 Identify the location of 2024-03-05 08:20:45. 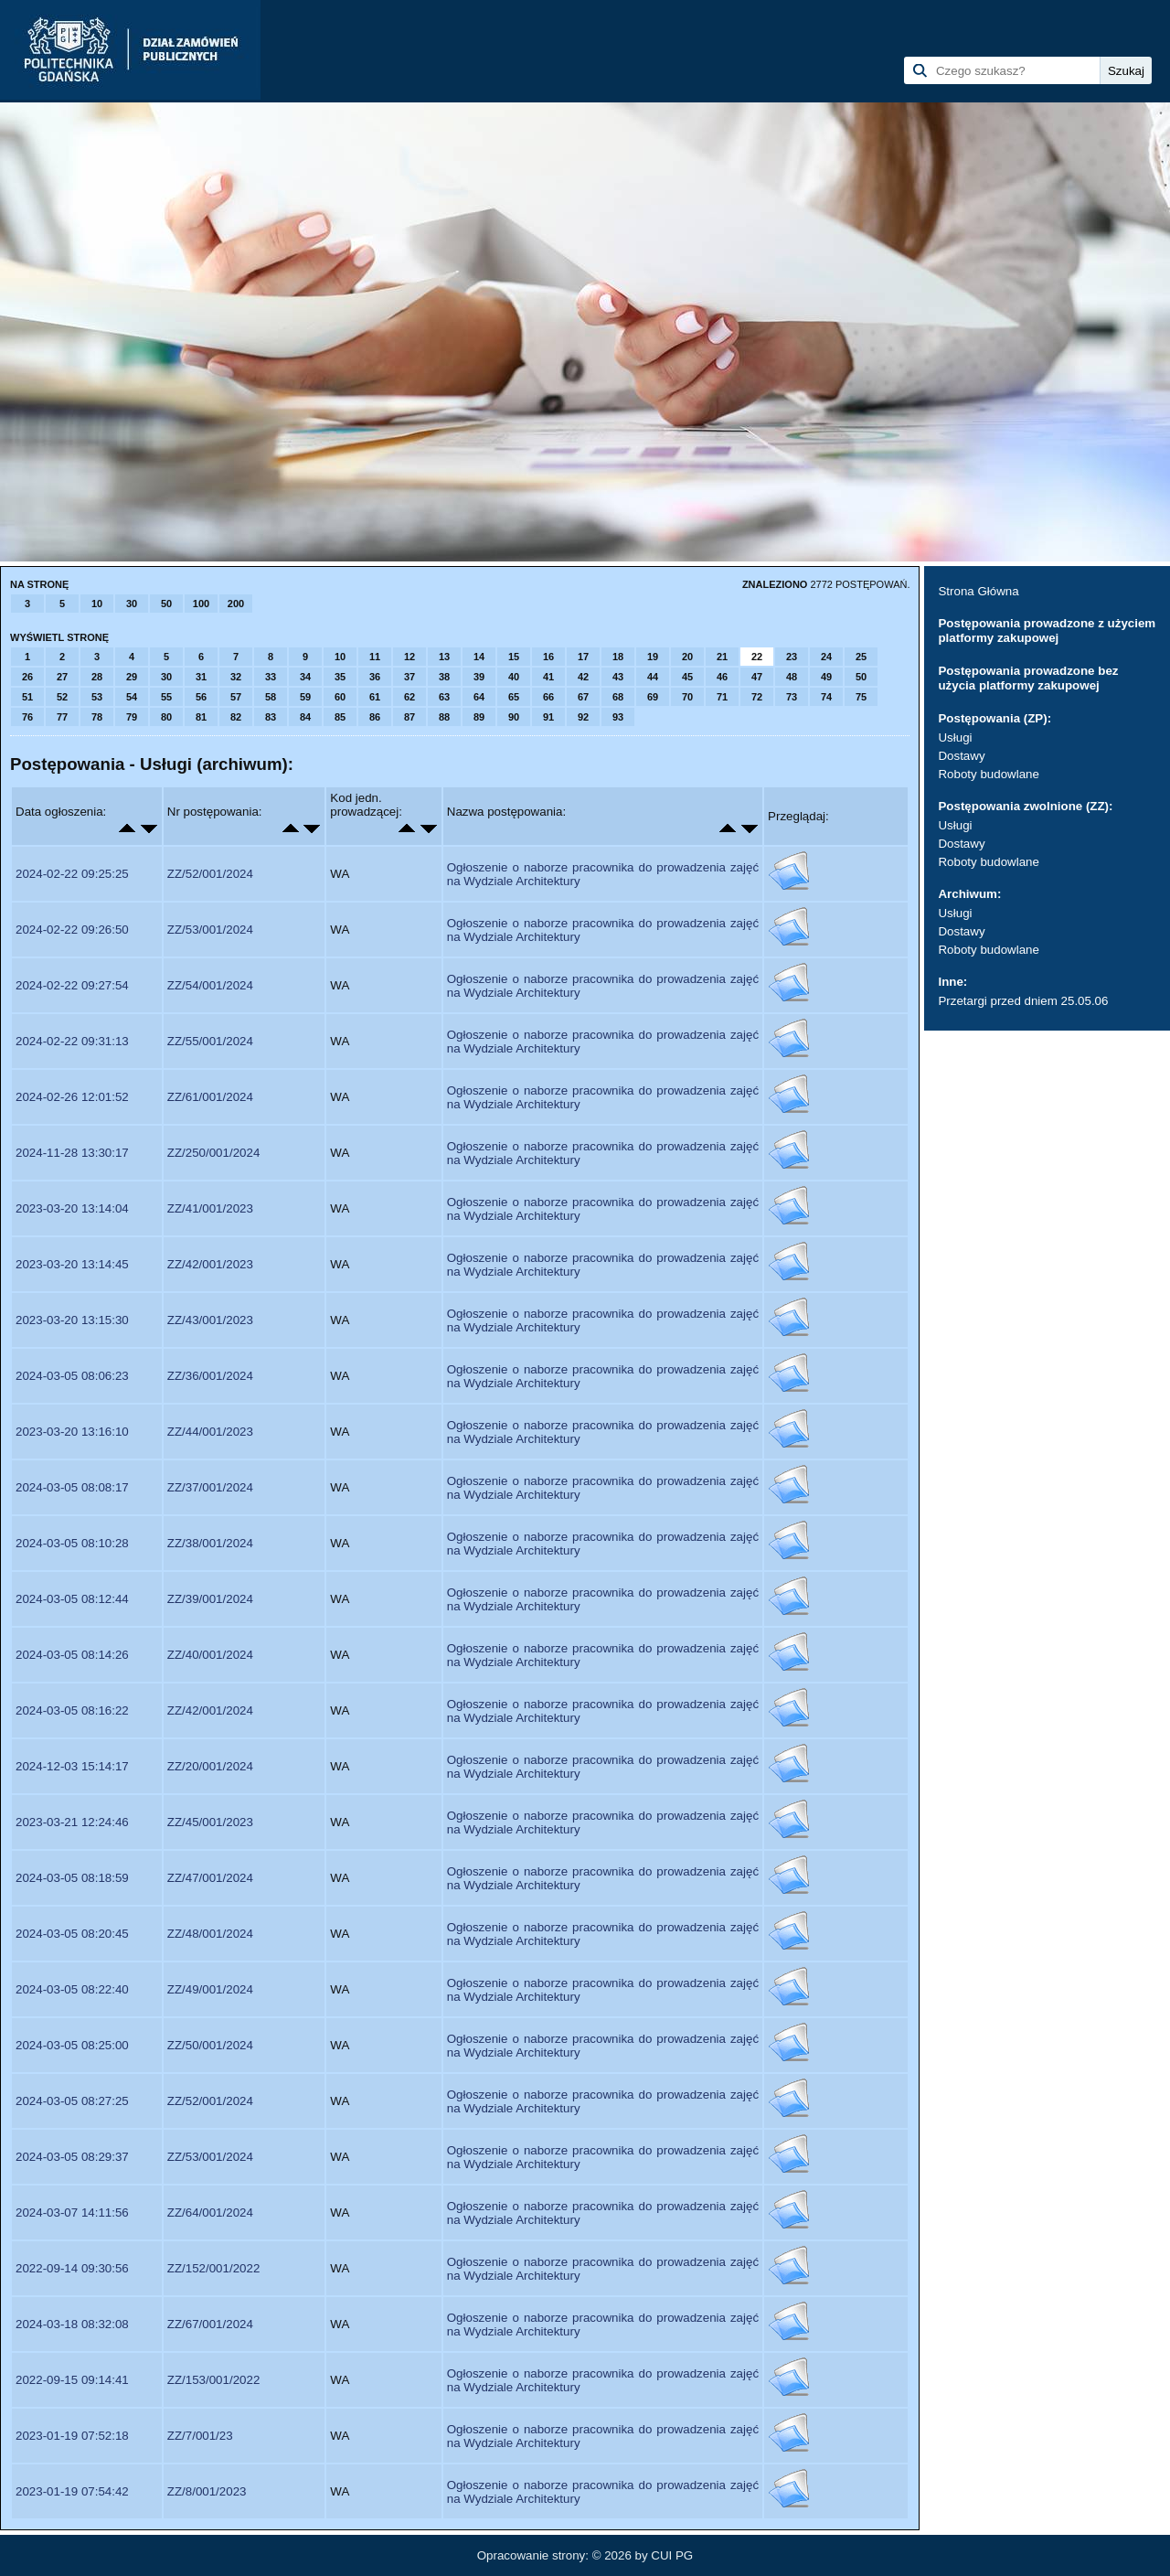
(72, 1933).